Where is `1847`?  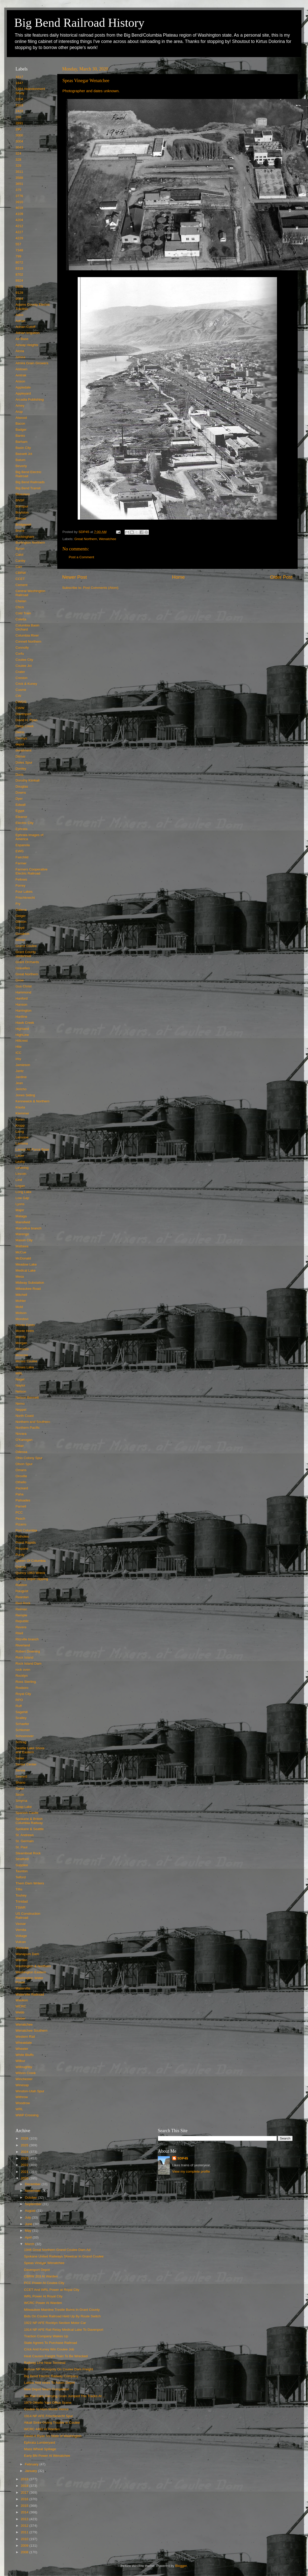 1847 is located at coordinates (19, 83).